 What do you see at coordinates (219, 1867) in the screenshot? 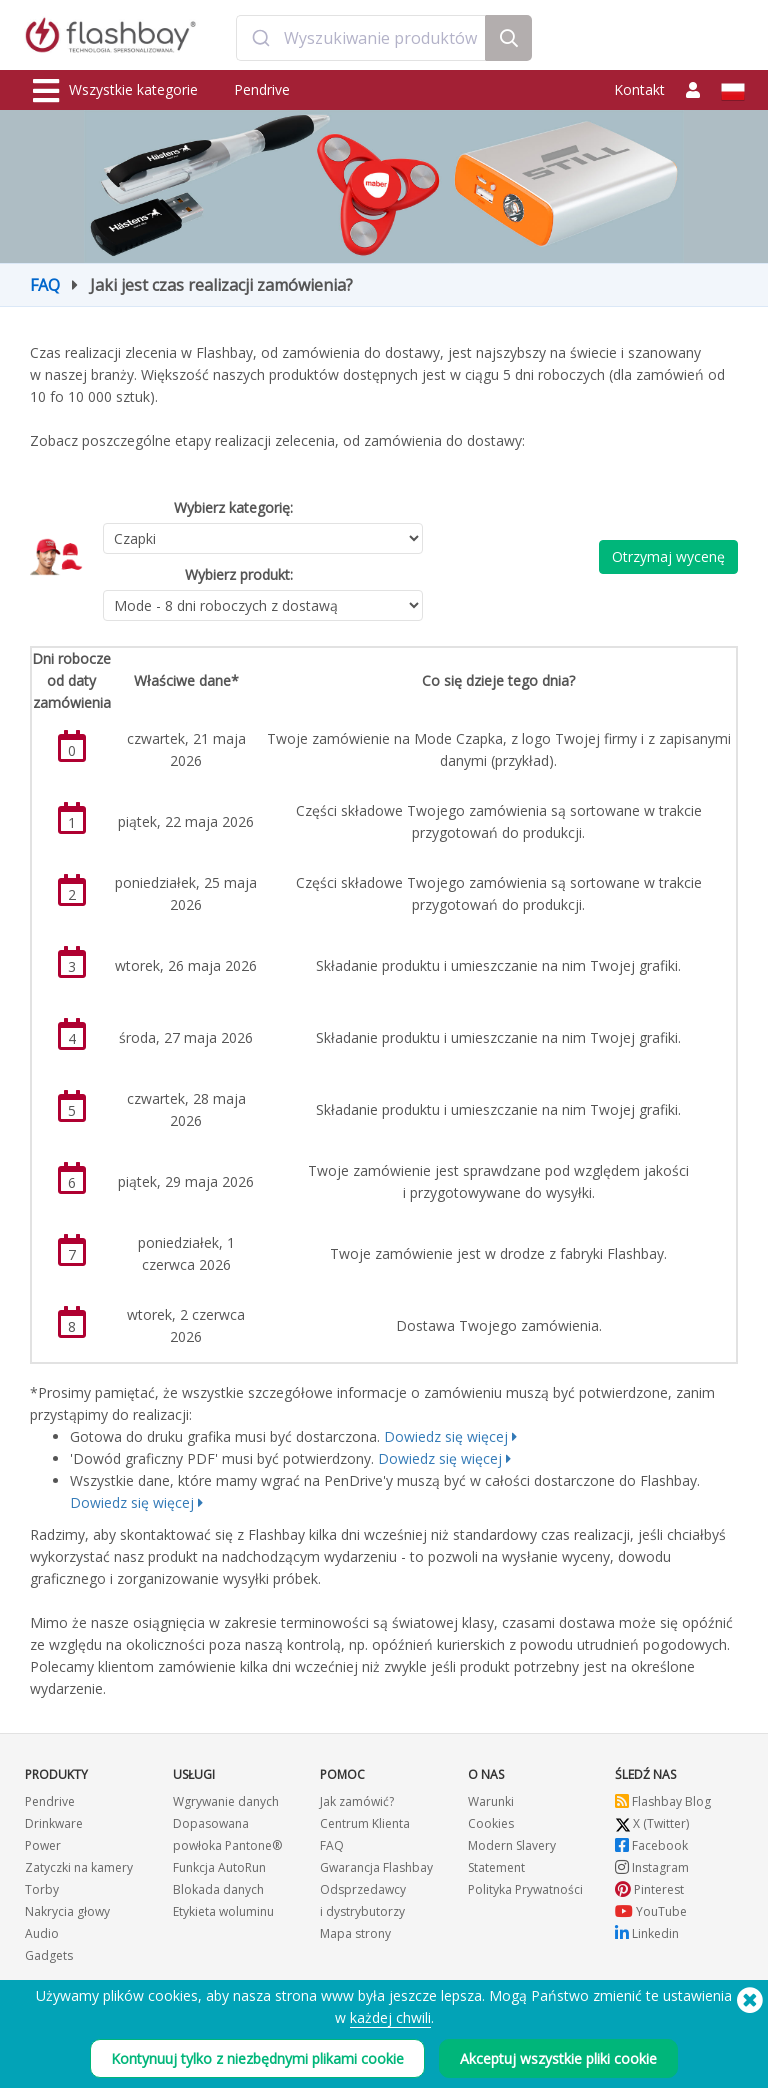
I see `Funkcja AutoRun` at bounding box center [219, 1867].